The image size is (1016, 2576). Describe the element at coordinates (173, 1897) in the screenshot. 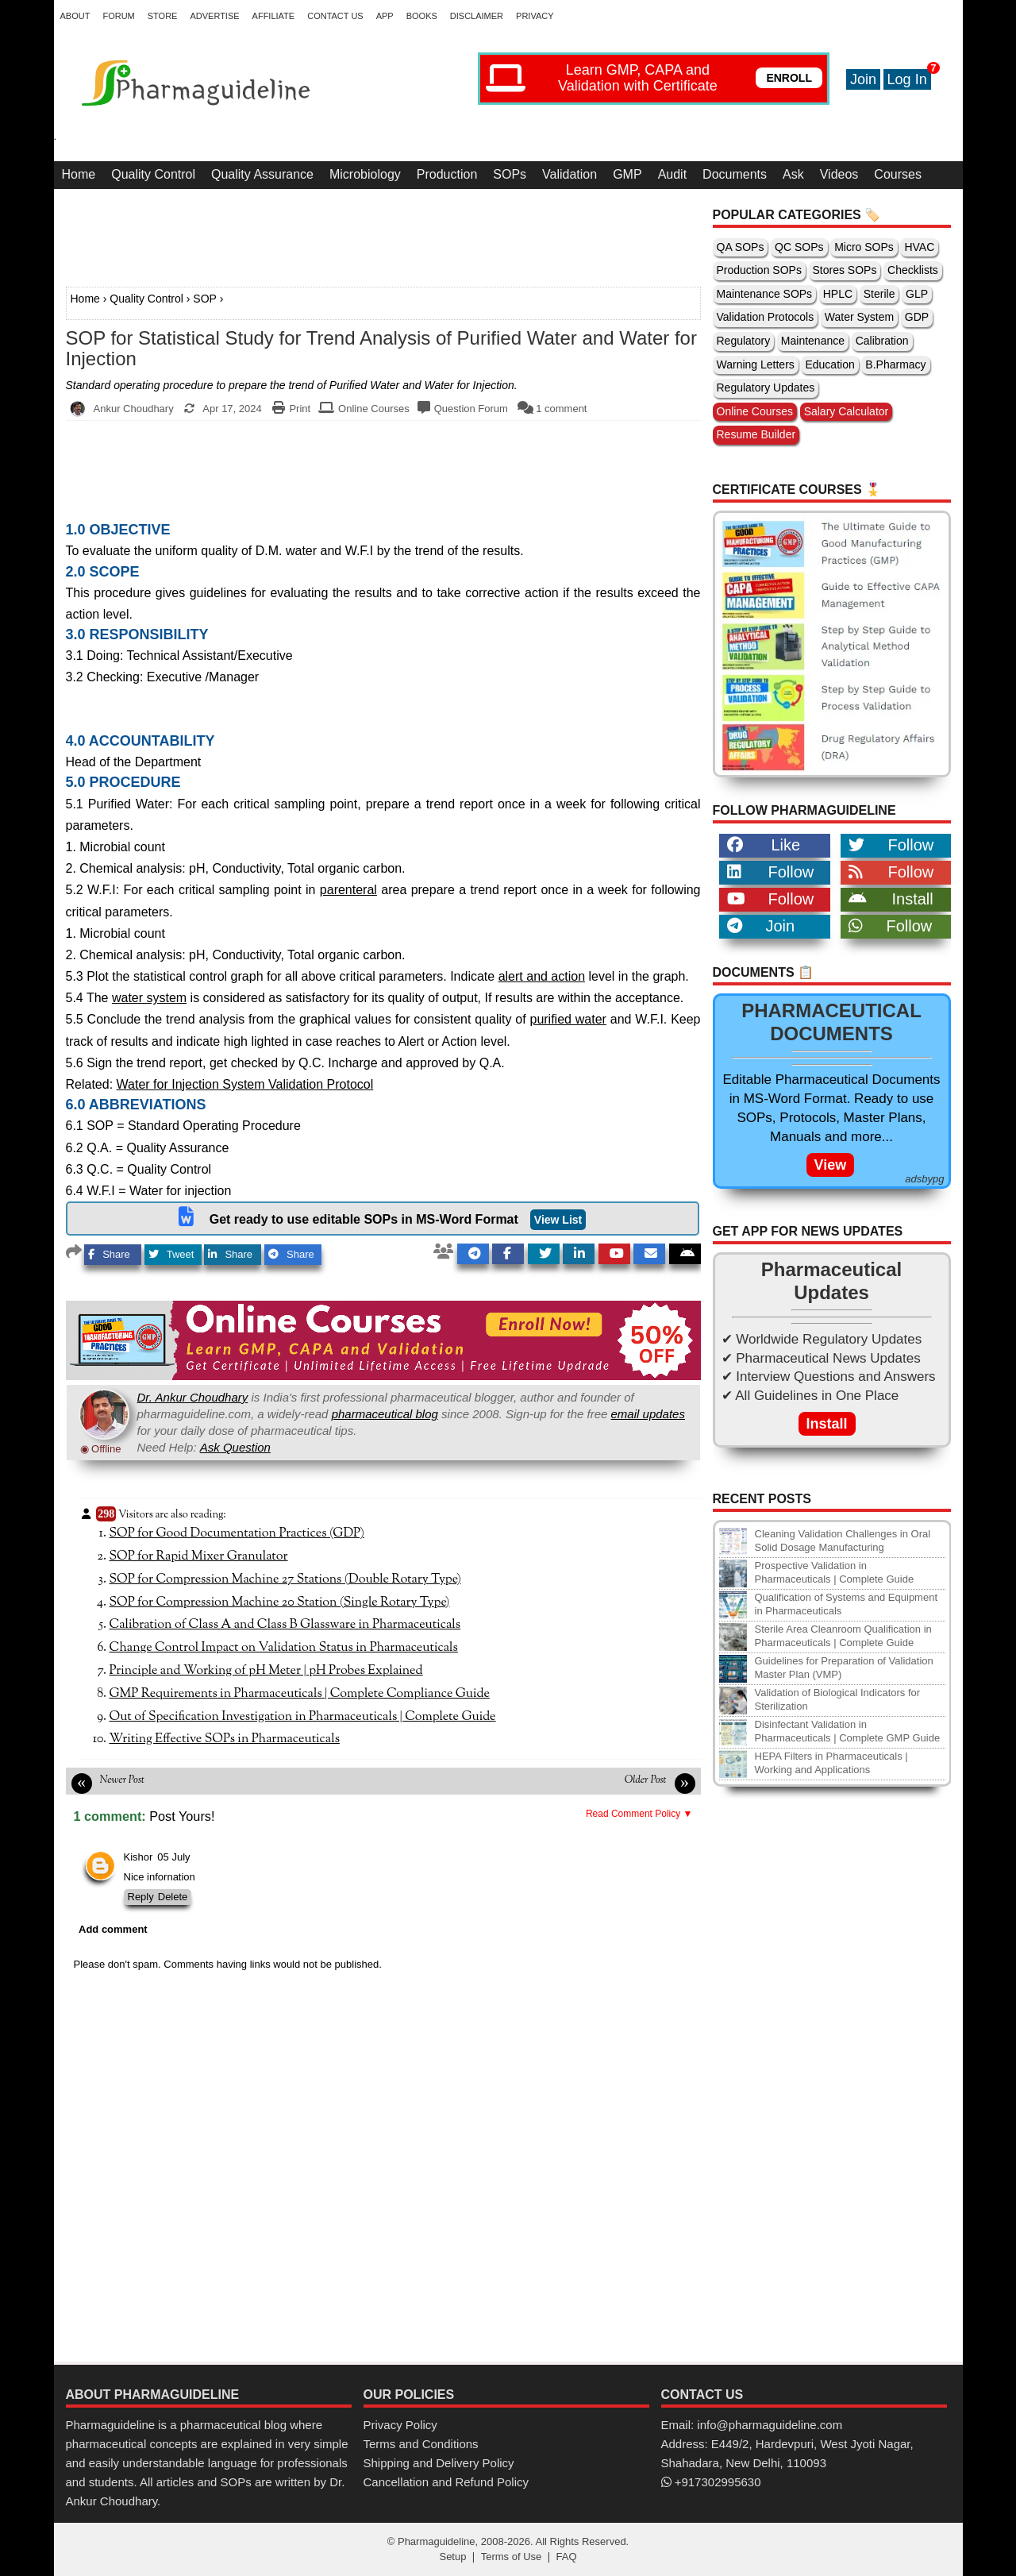

I see `Delete` at that location.